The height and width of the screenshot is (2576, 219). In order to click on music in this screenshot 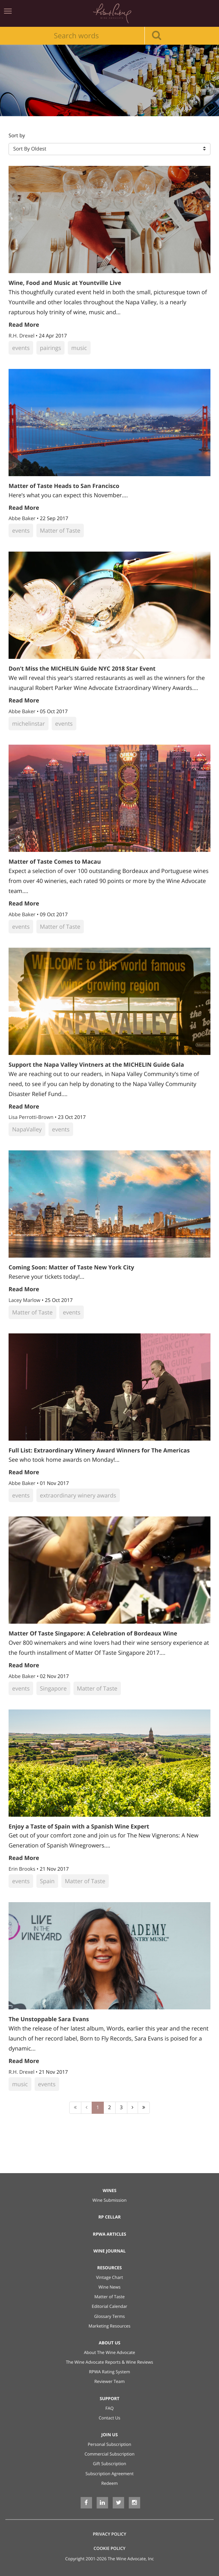, I will do `click(79, 348)`.